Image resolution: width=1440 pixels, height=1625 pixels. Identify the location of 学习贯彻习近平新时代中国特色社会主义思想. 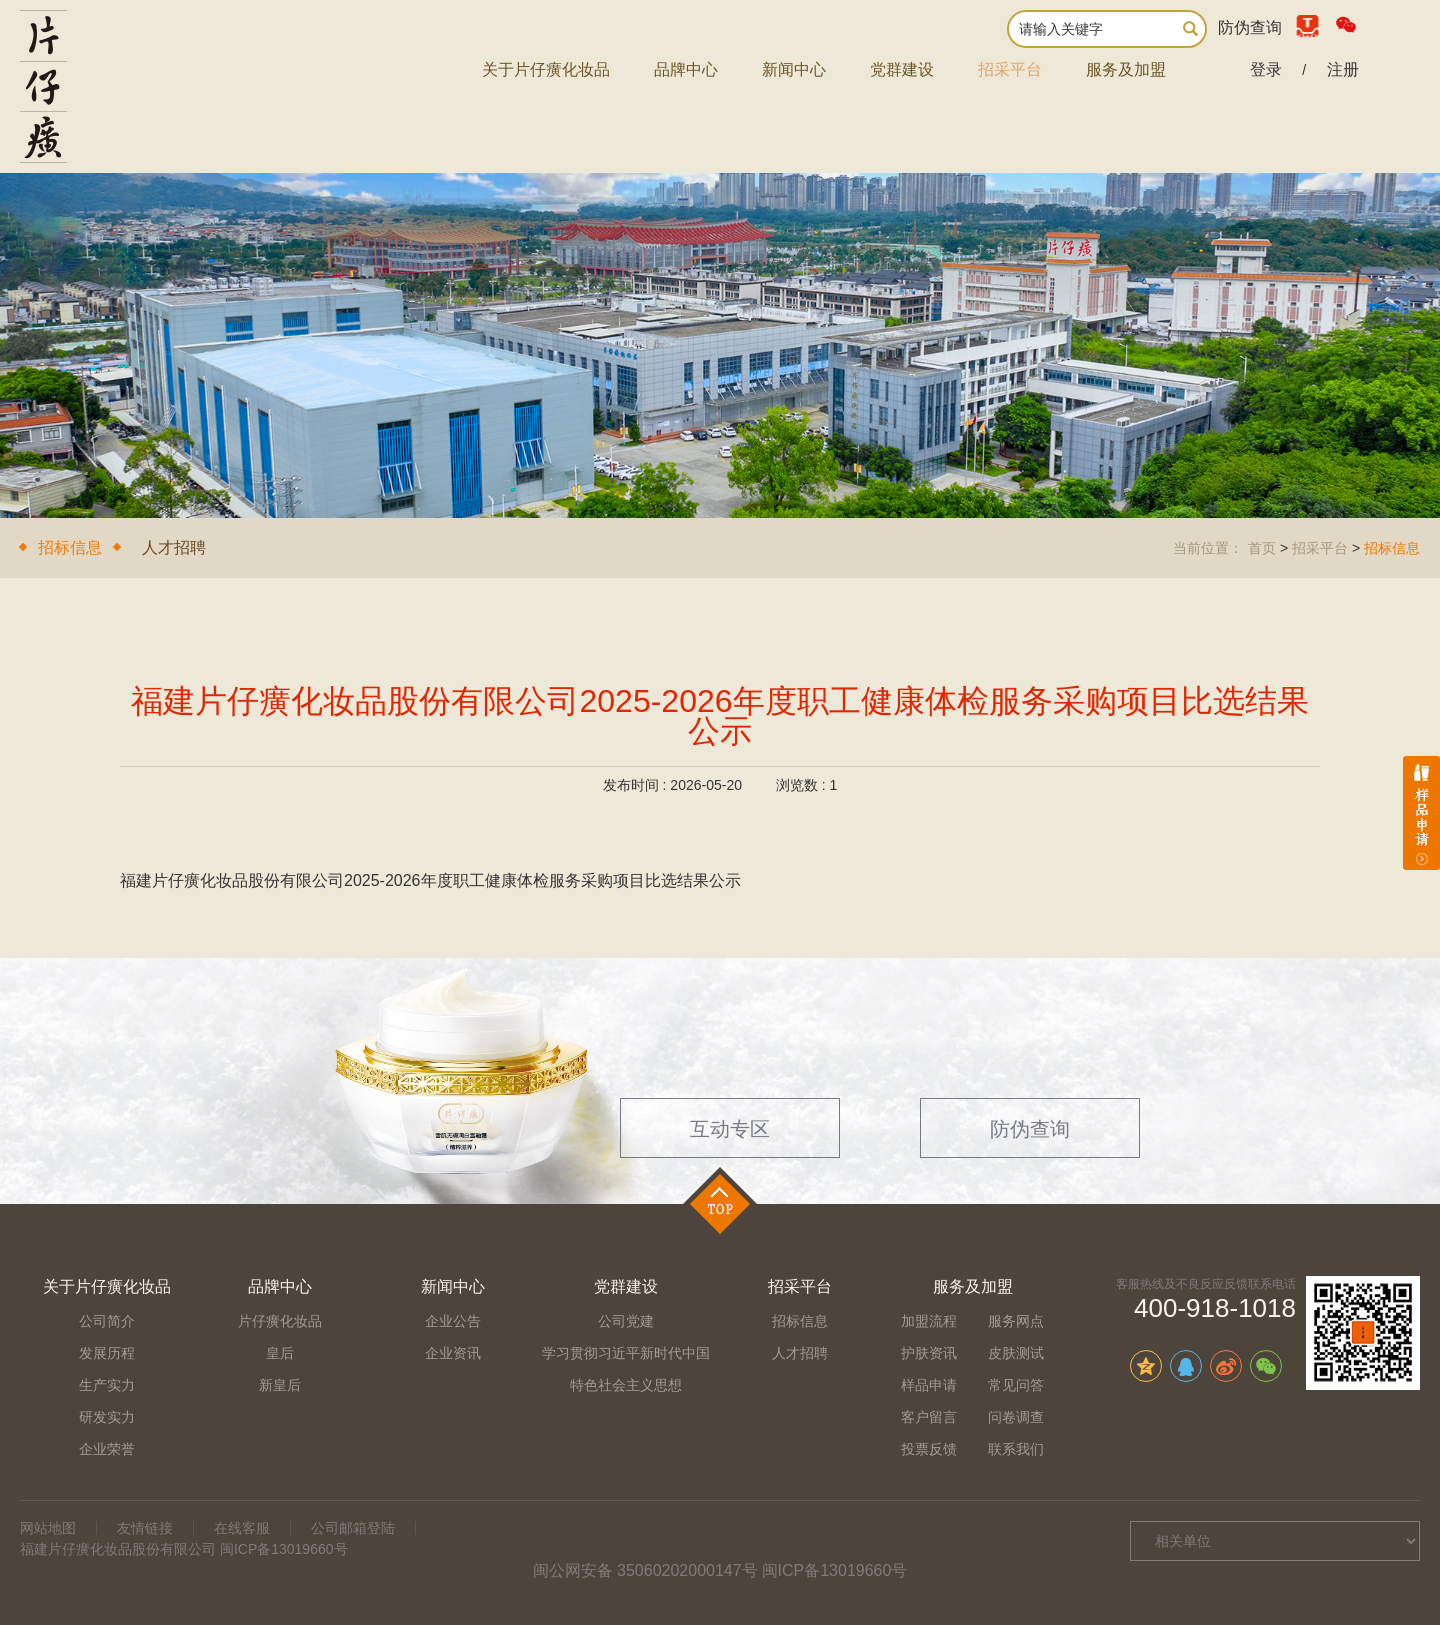
(626, 1369).